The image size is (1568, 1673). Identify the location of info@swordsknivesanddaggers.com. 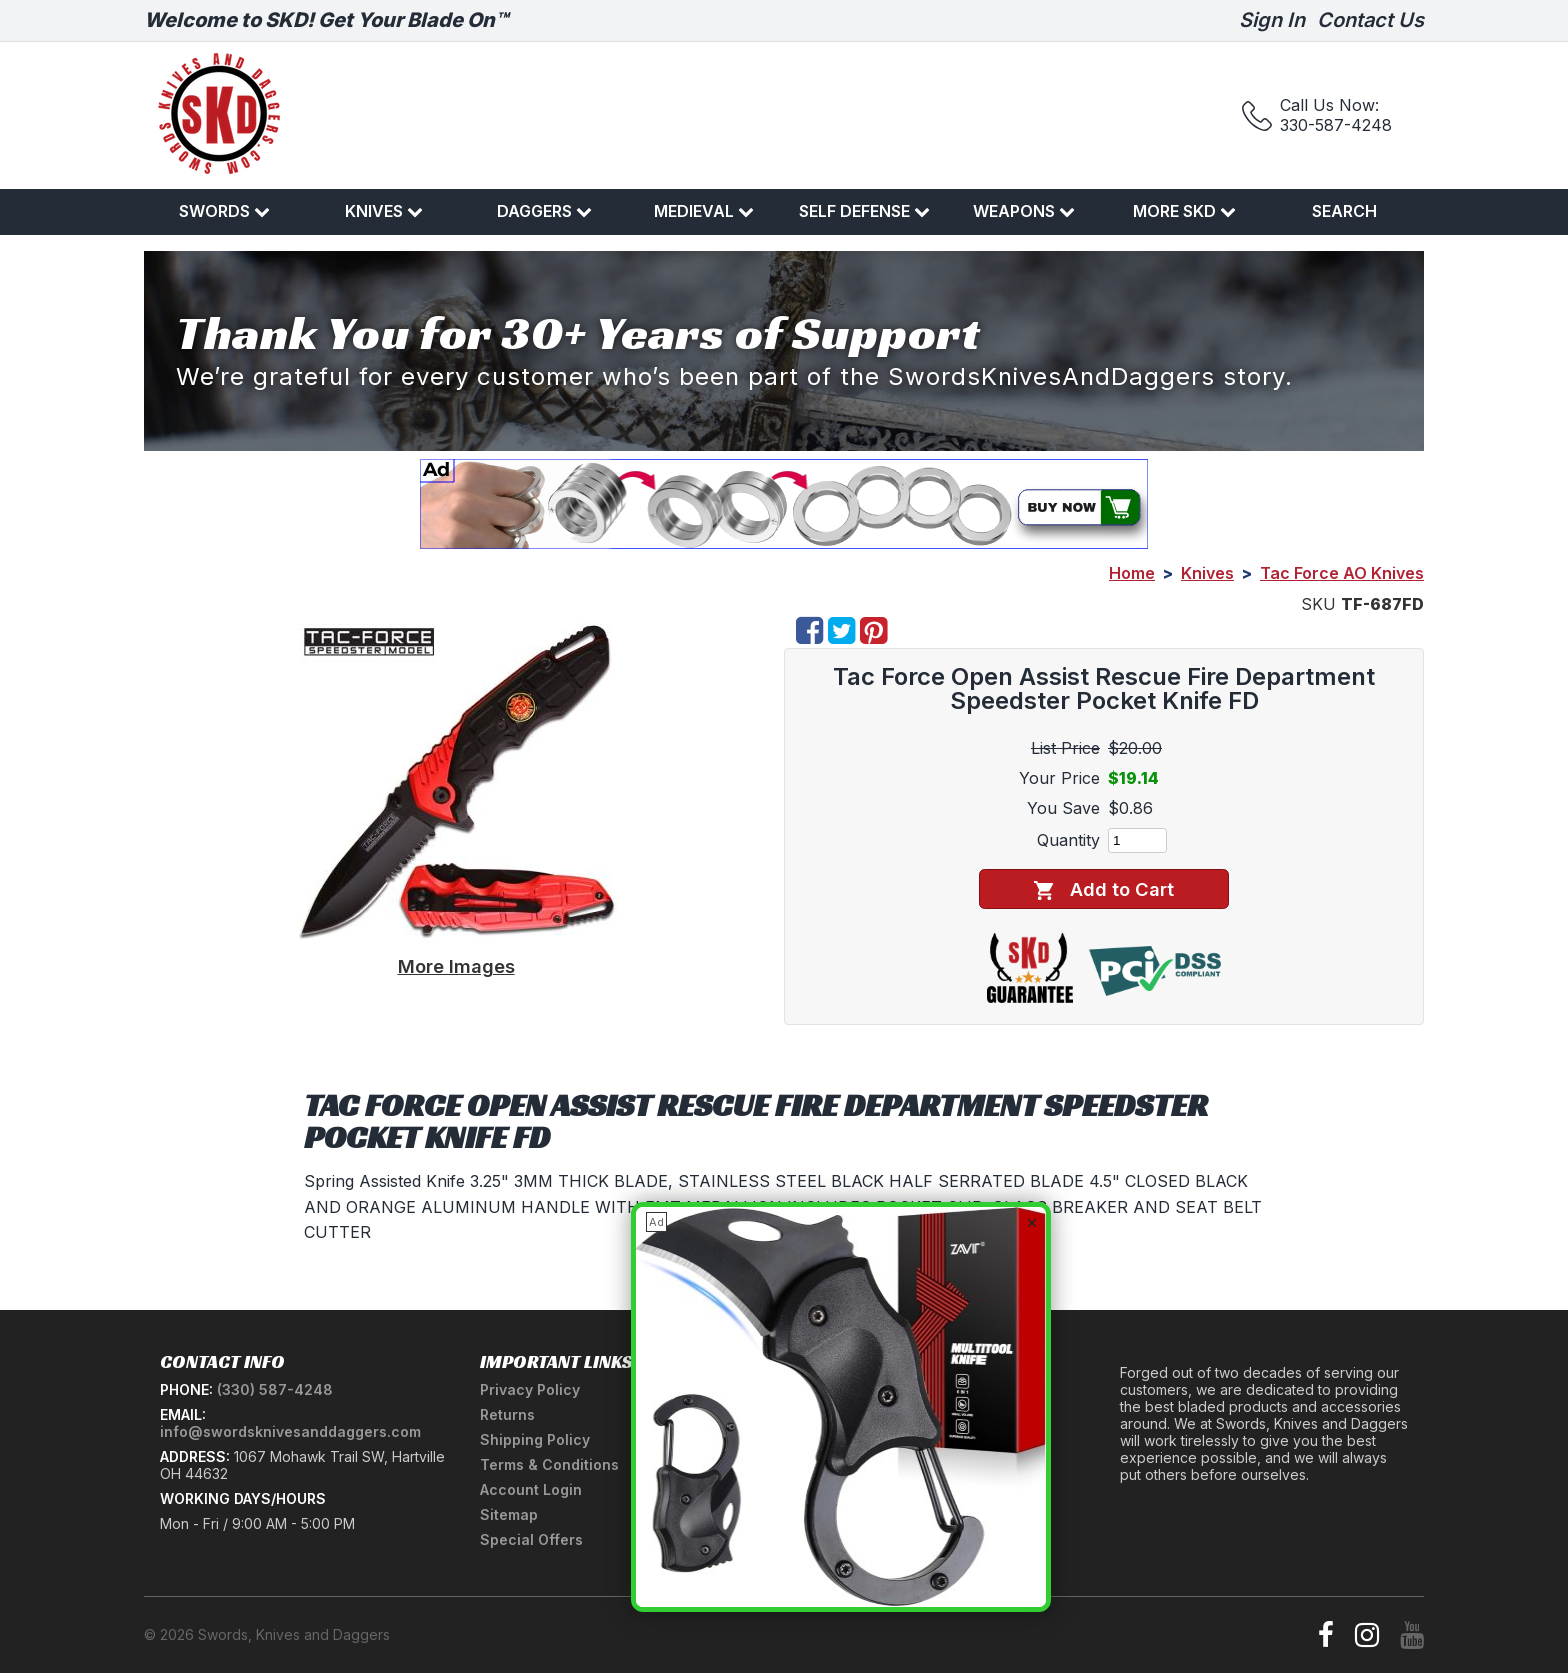
(290, 1431).